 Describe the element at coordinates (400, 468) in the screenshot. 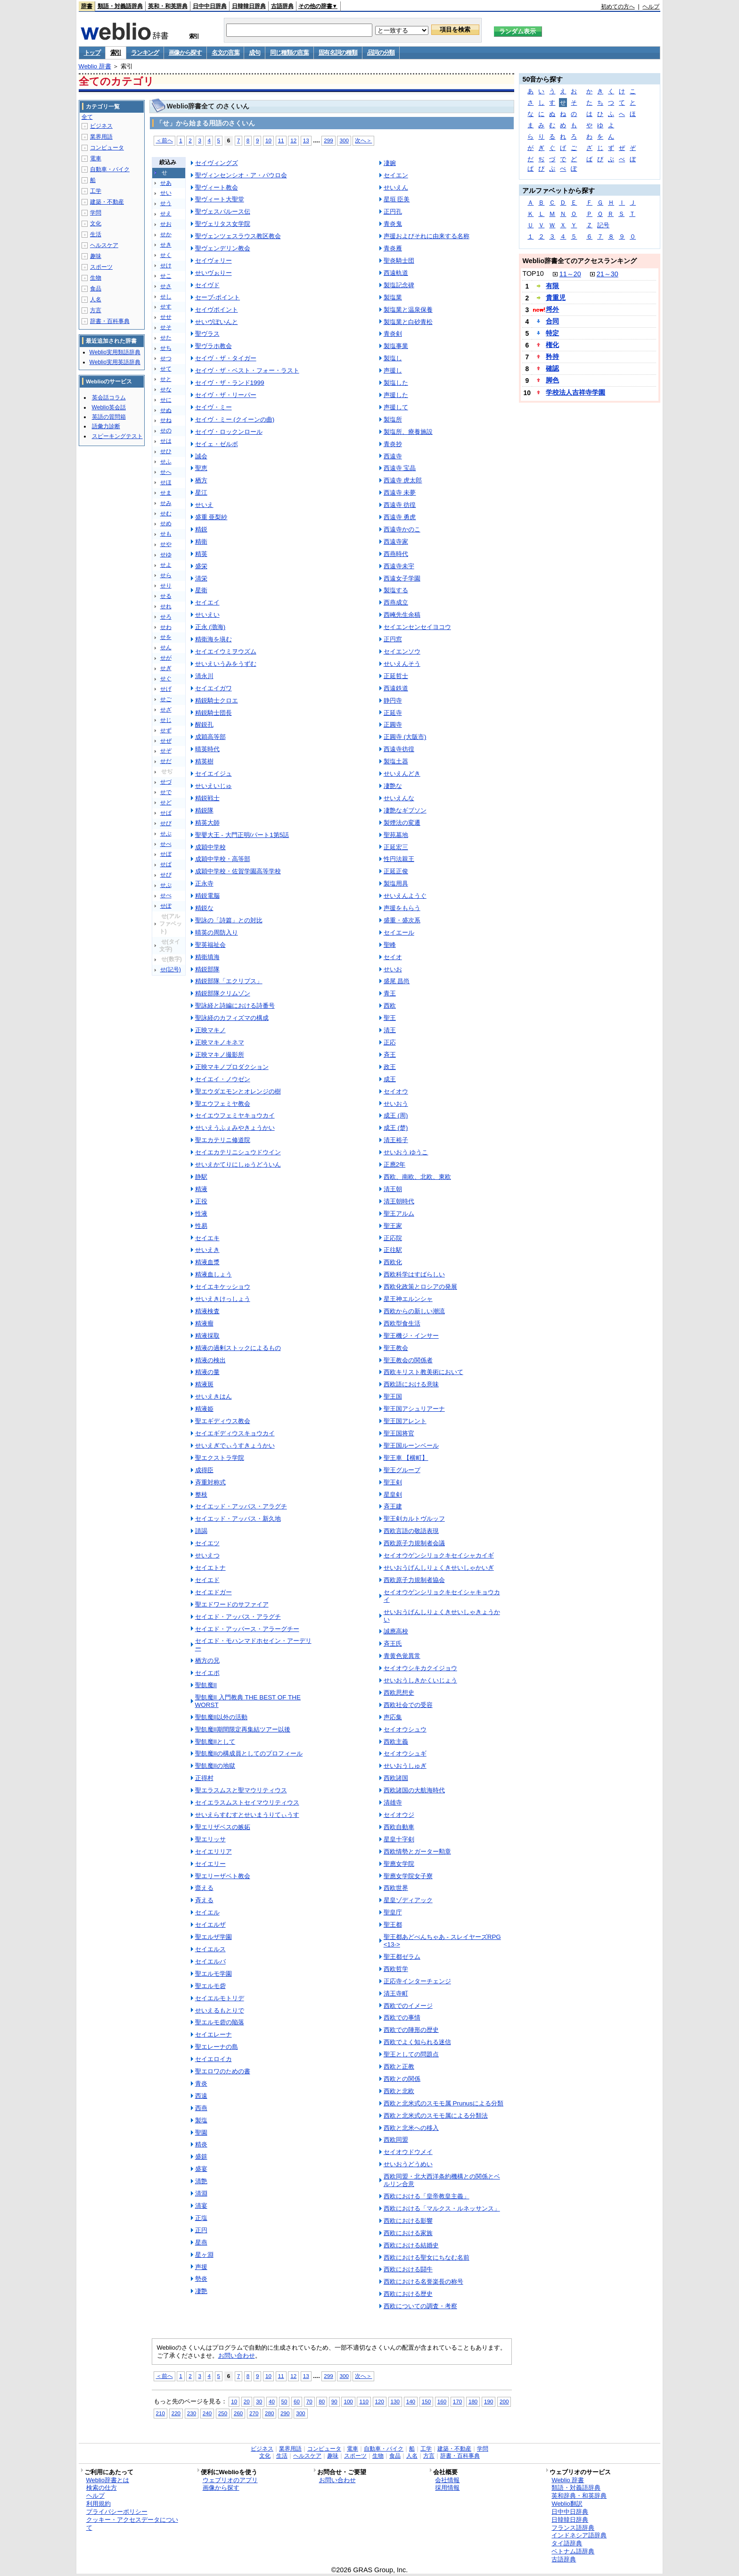

I see `西遠寺 宝晶` at that location.